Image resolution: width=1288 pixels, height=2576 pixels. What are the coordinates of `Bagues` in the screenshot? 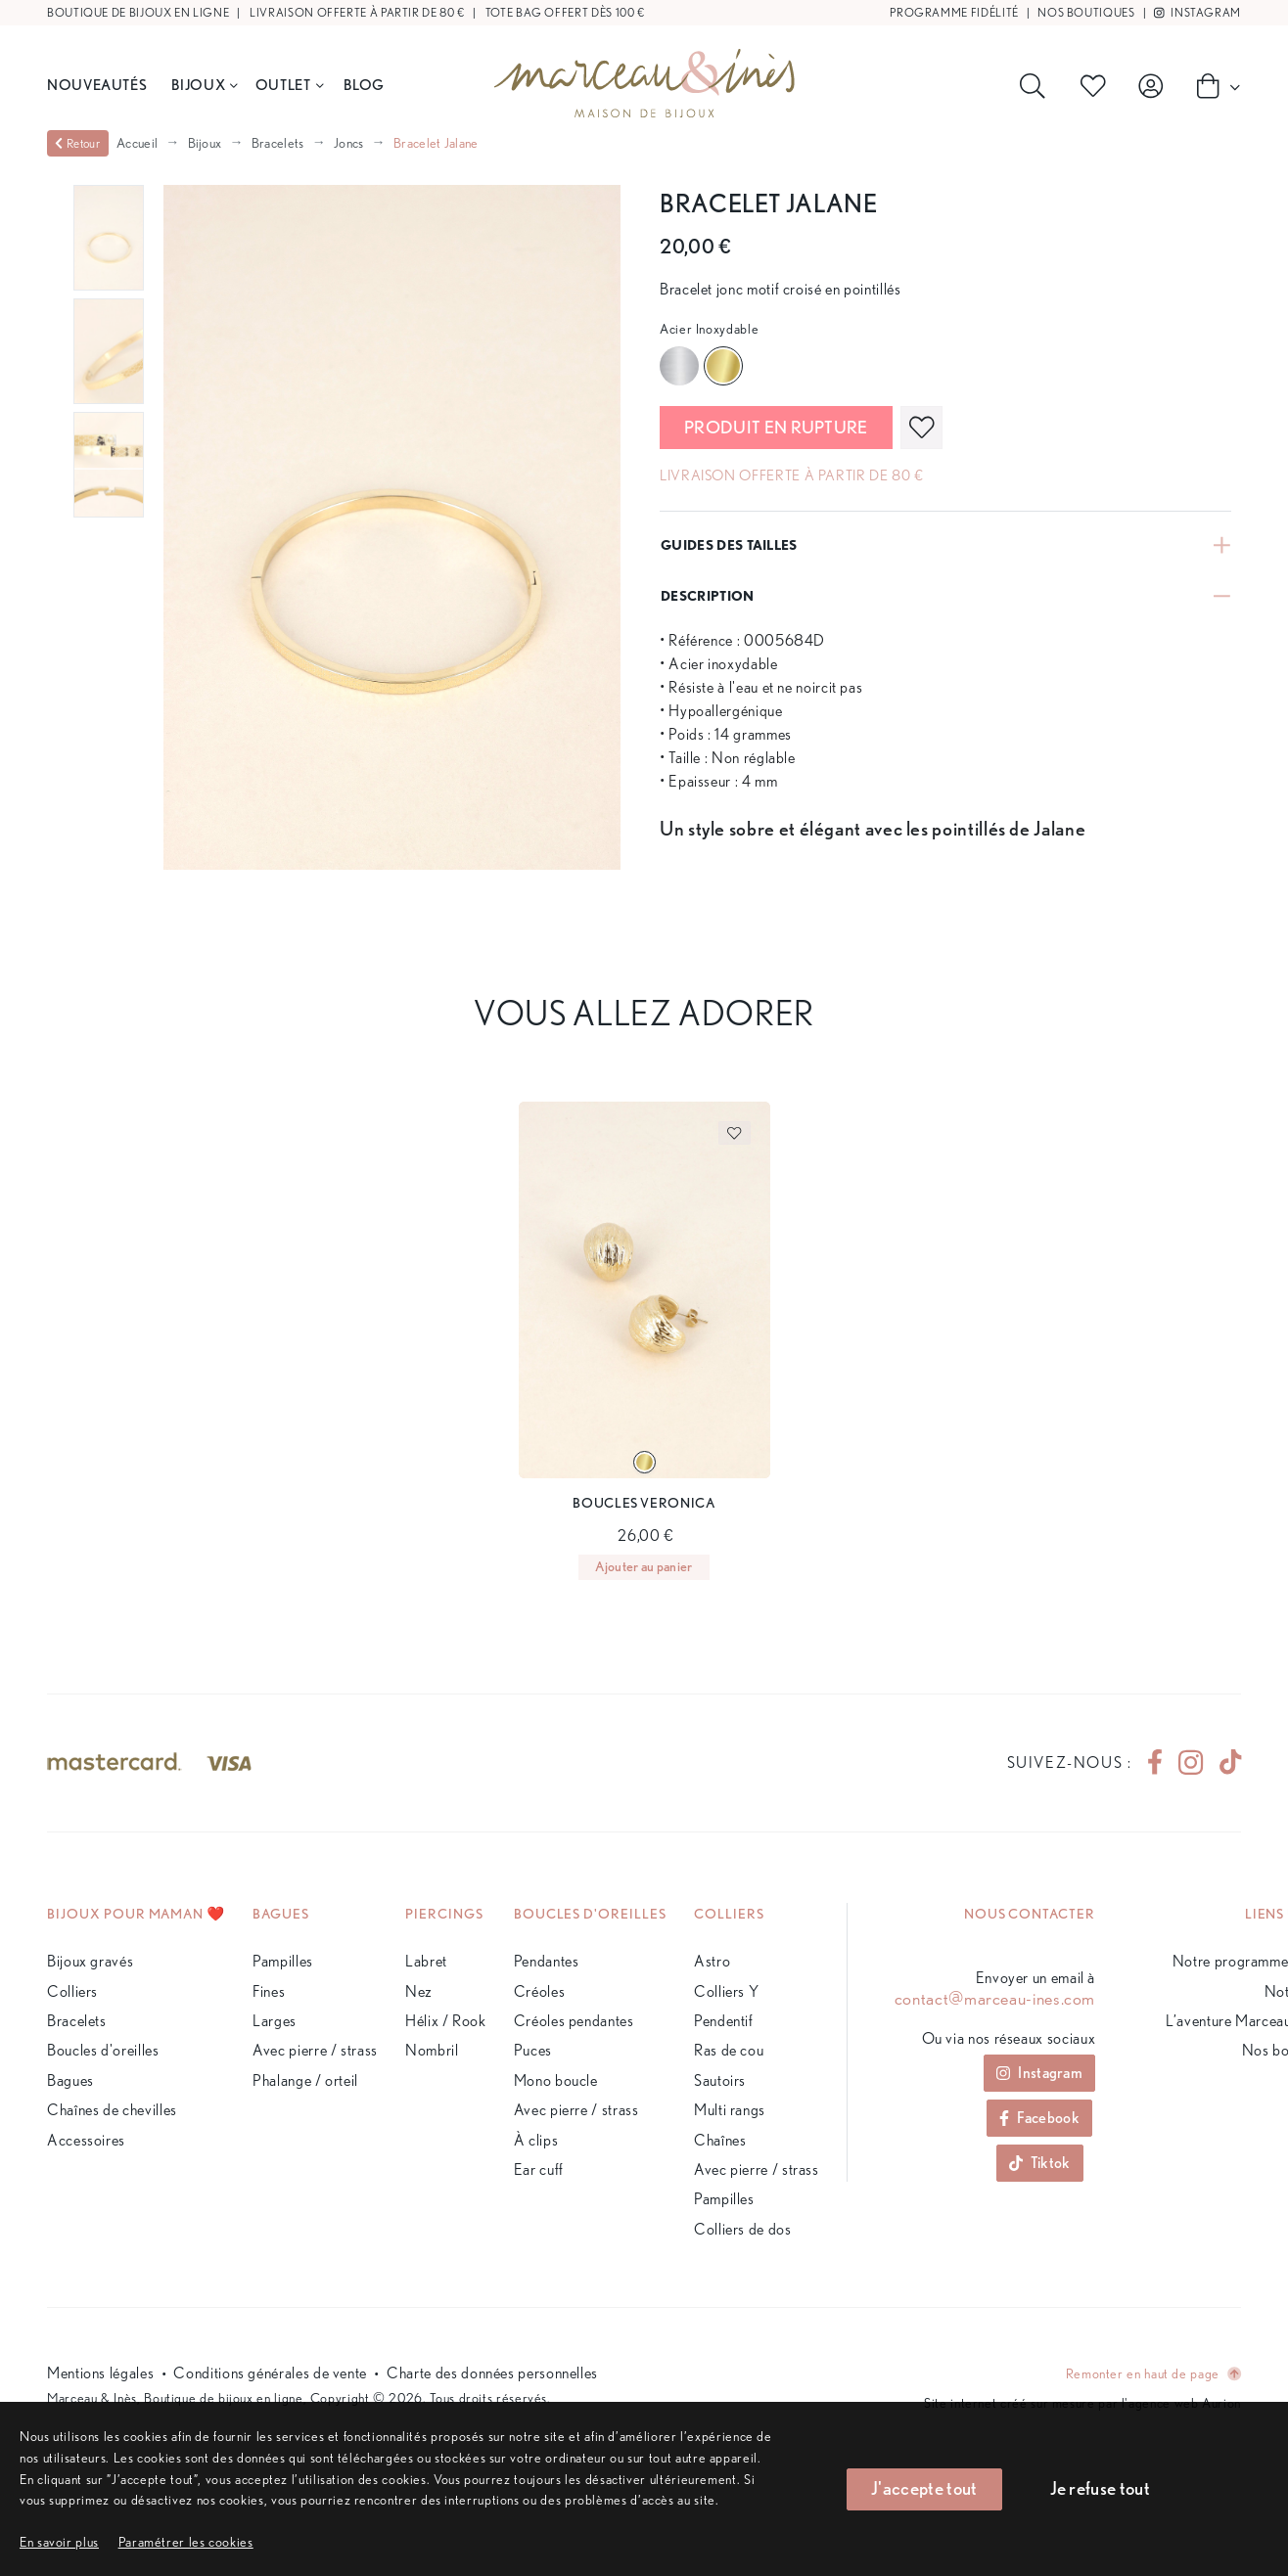 It's located at (70, 2080).